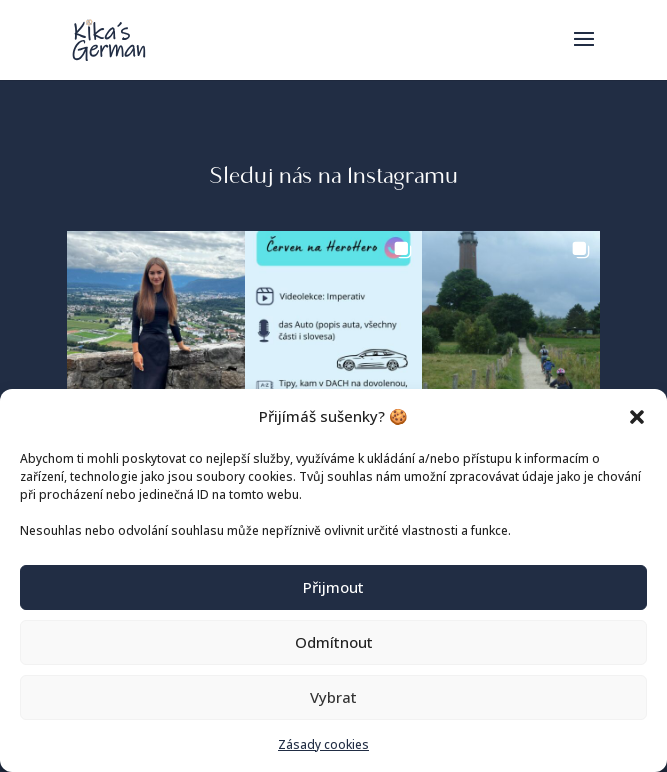 The height and width of the screenshot is (772, 667). Describe the element at coordinates (333, 697) in the screenshot. I see `Vybrat` at that location.